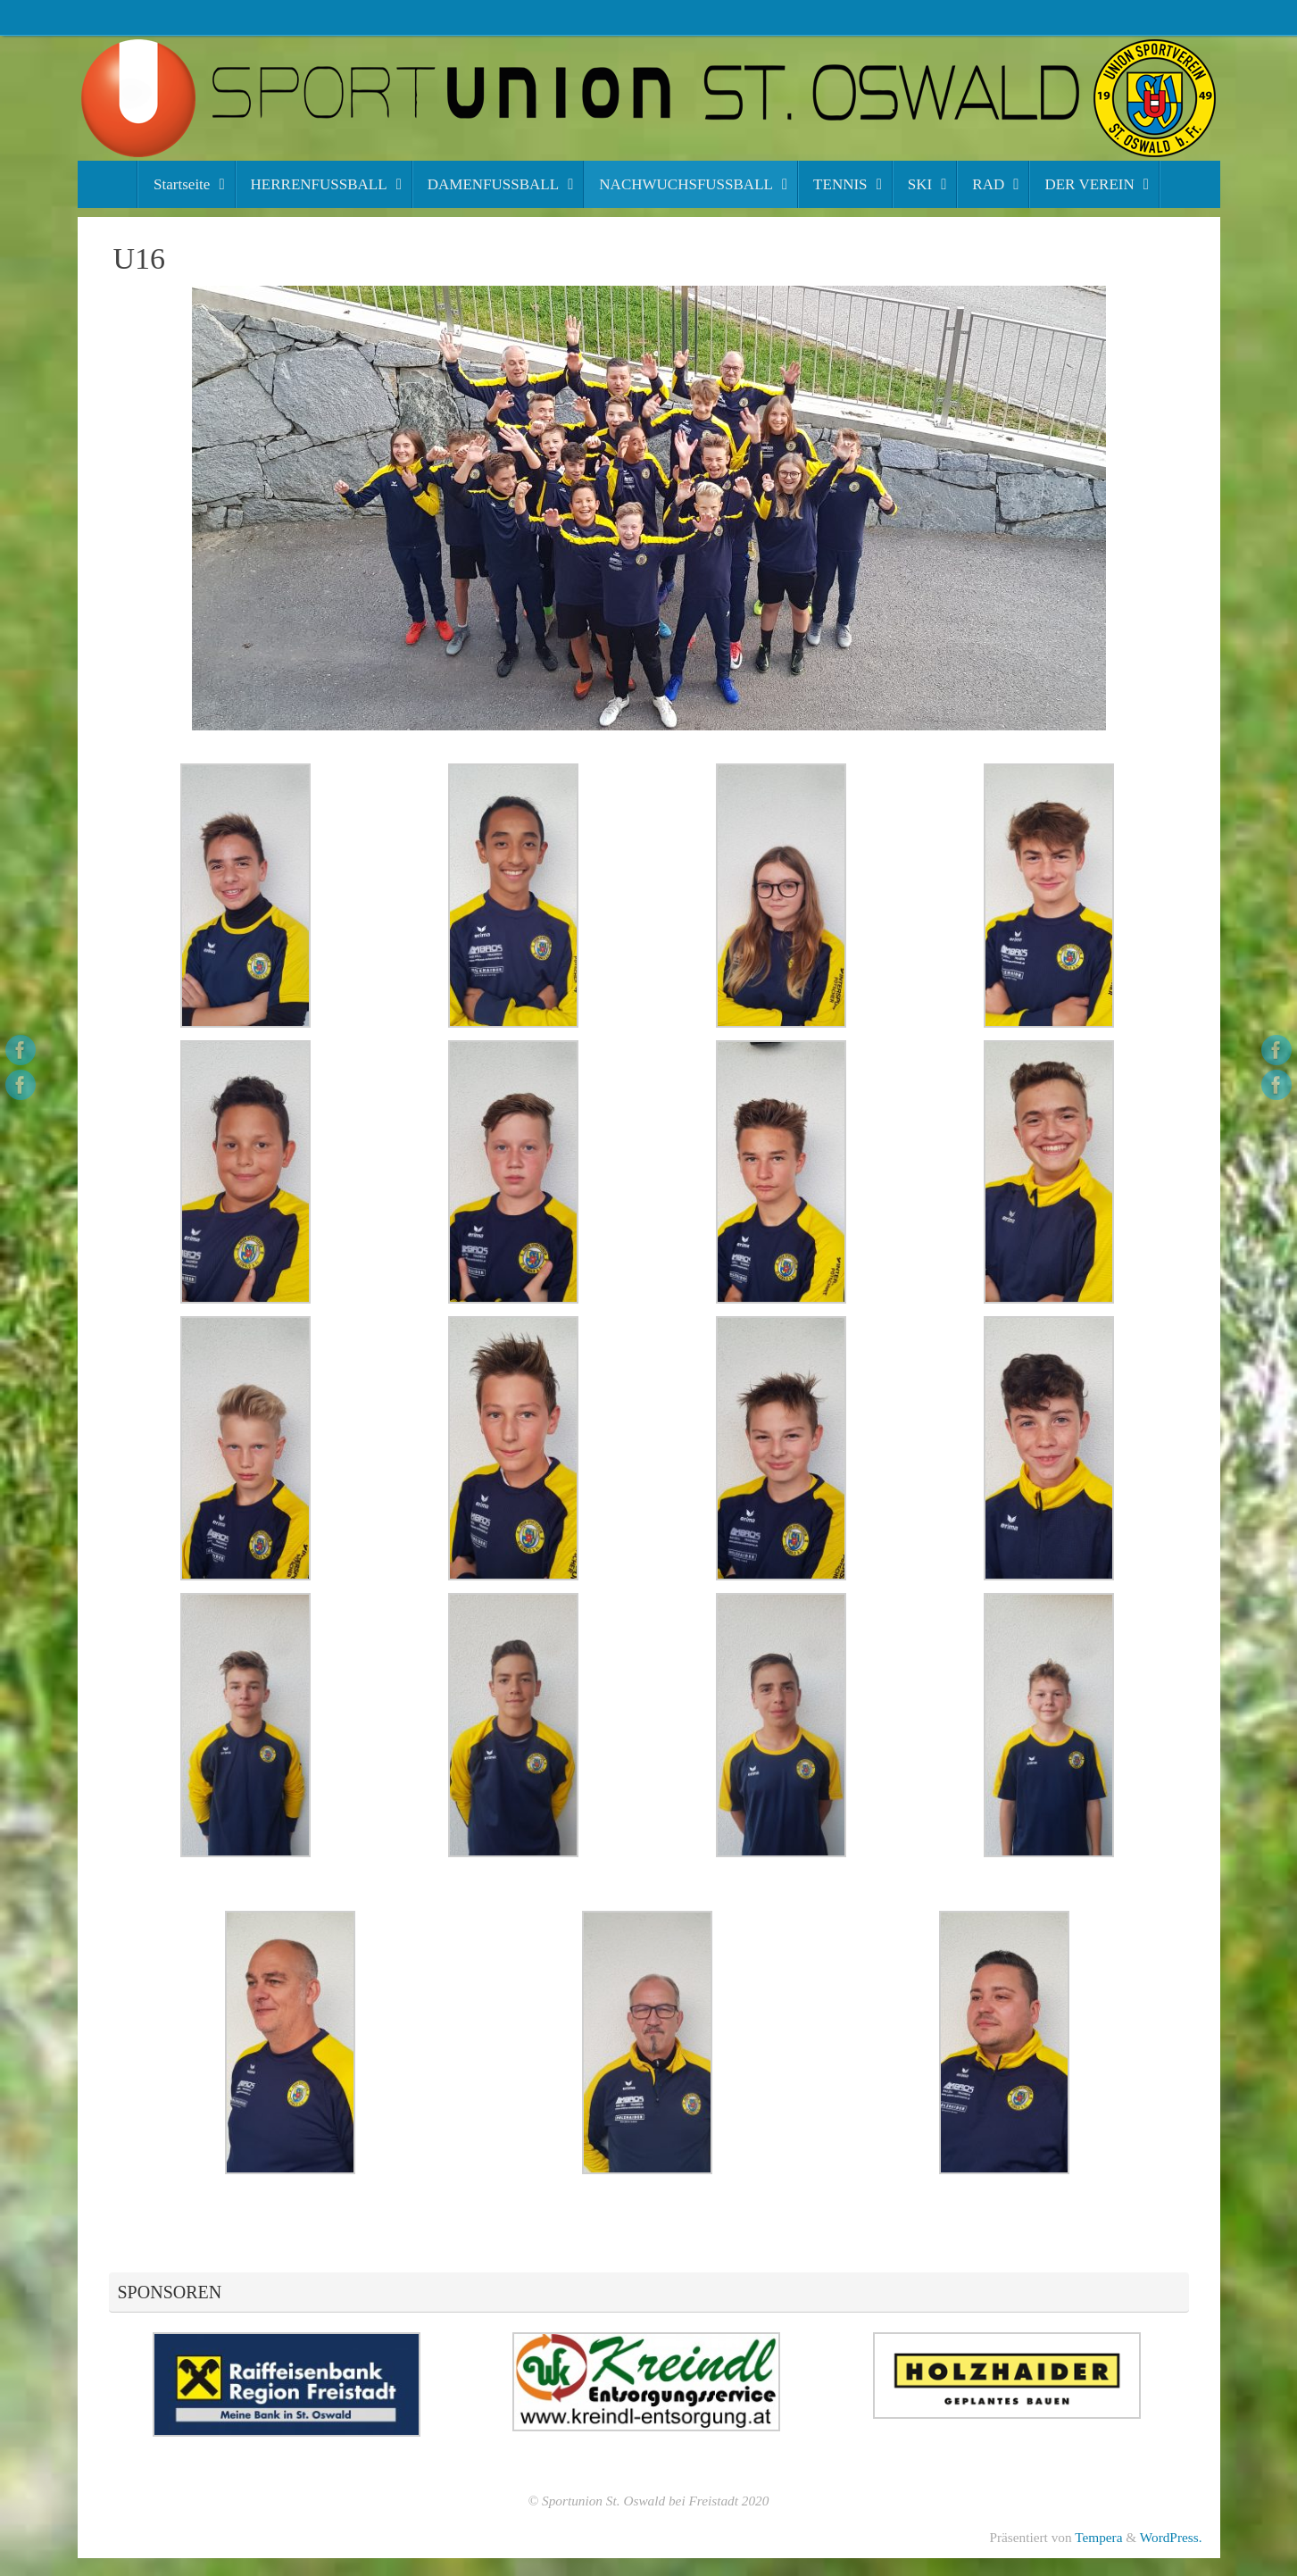  What do you see at coordinates (1171, 2537) in the screenshot?
I see `WordPress.` at bounding box center [1171, 2537].